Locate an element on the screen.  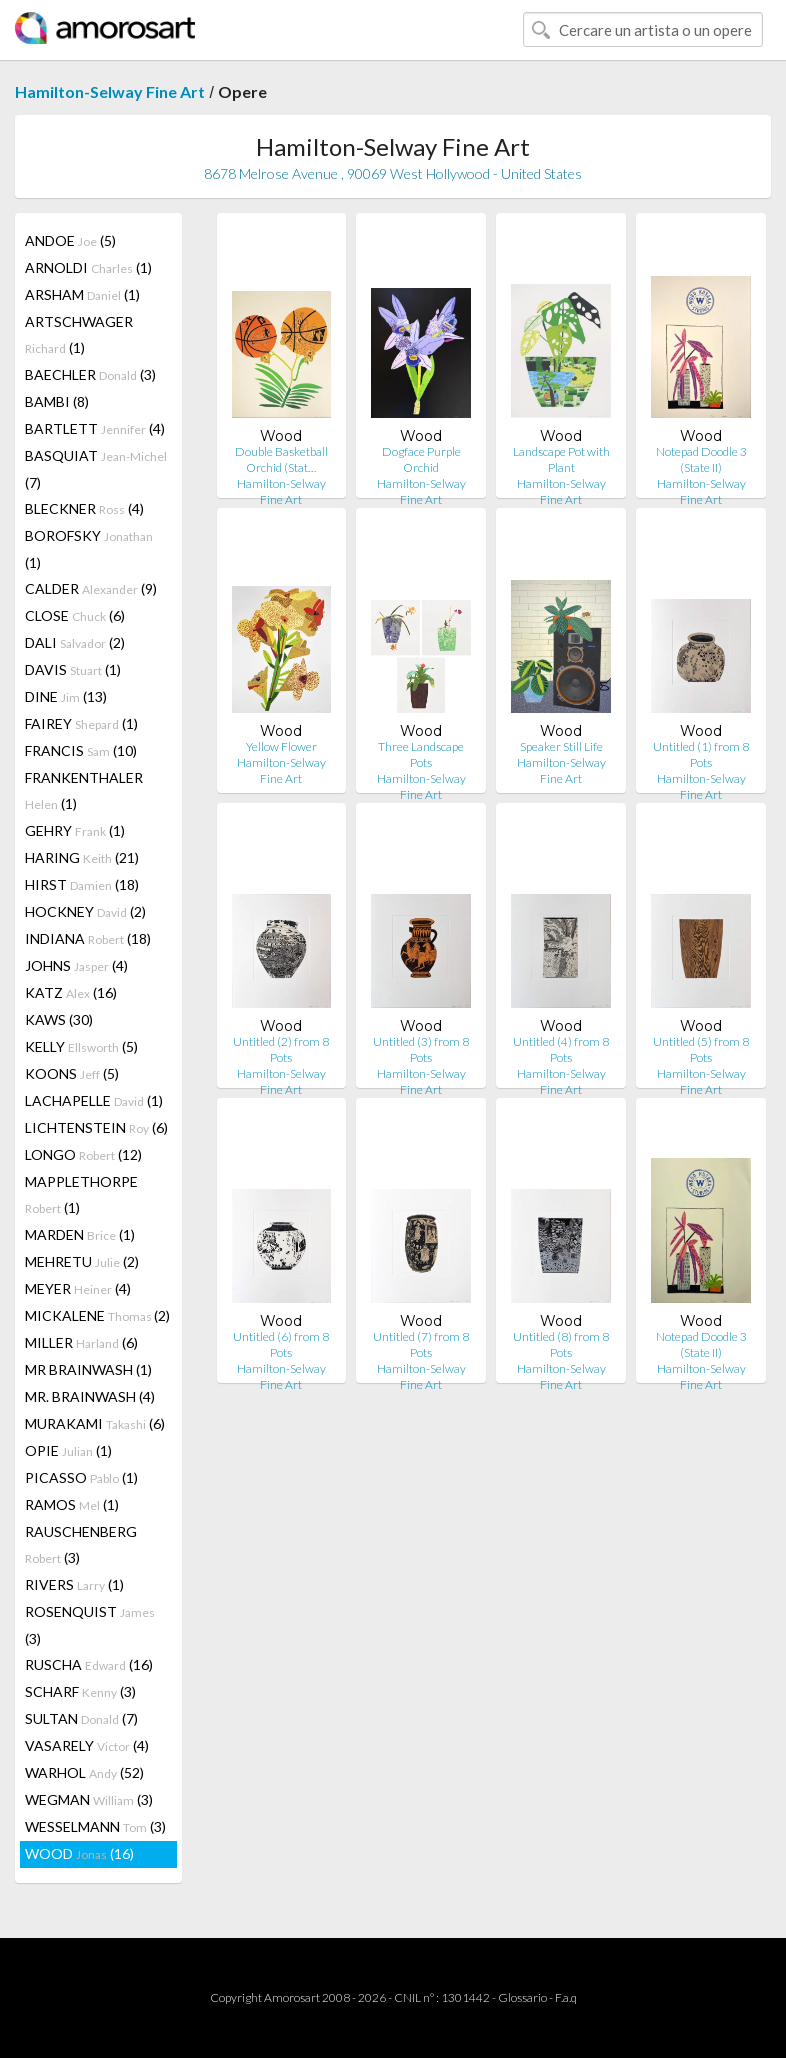
Glossario is located at coordinates (522, 1997).